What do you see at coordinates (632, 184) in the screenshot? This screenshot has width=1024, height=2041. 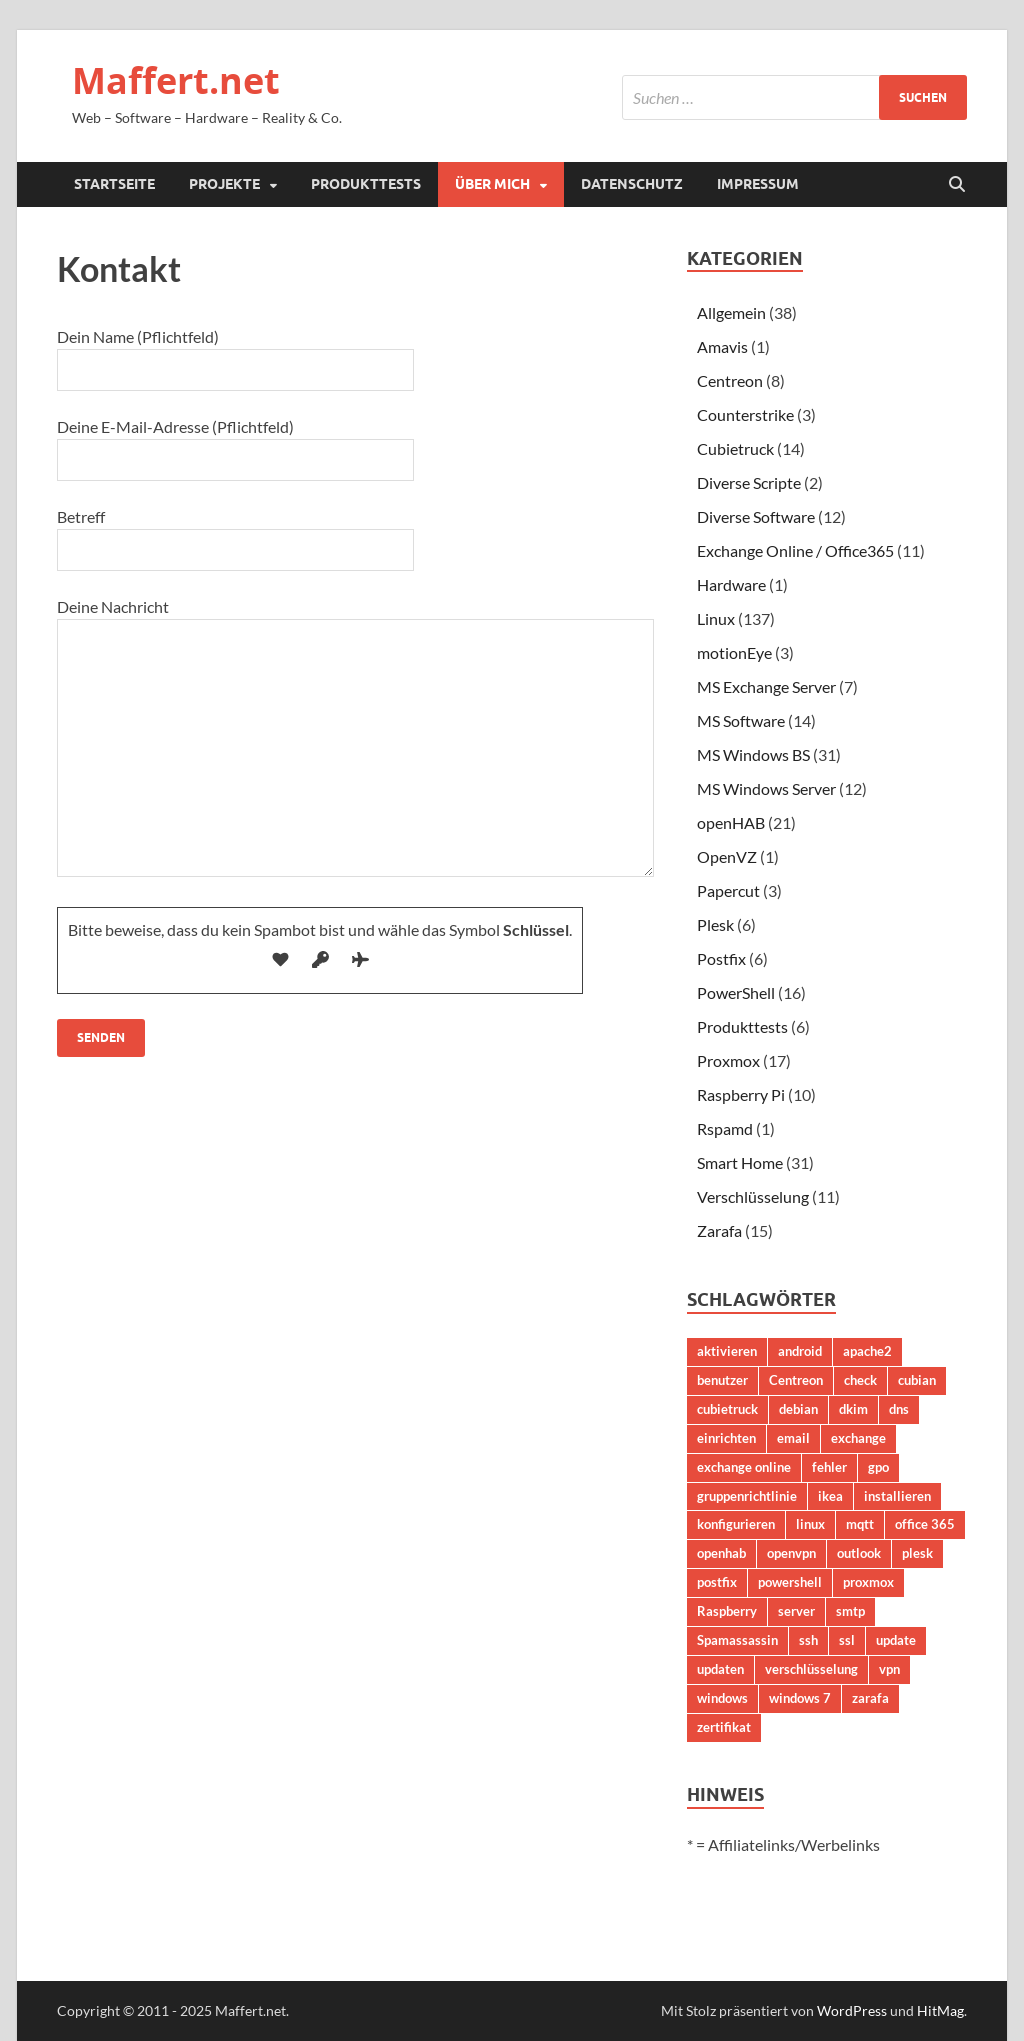 I see `Datenschutz` at bounding box center [632, 184].